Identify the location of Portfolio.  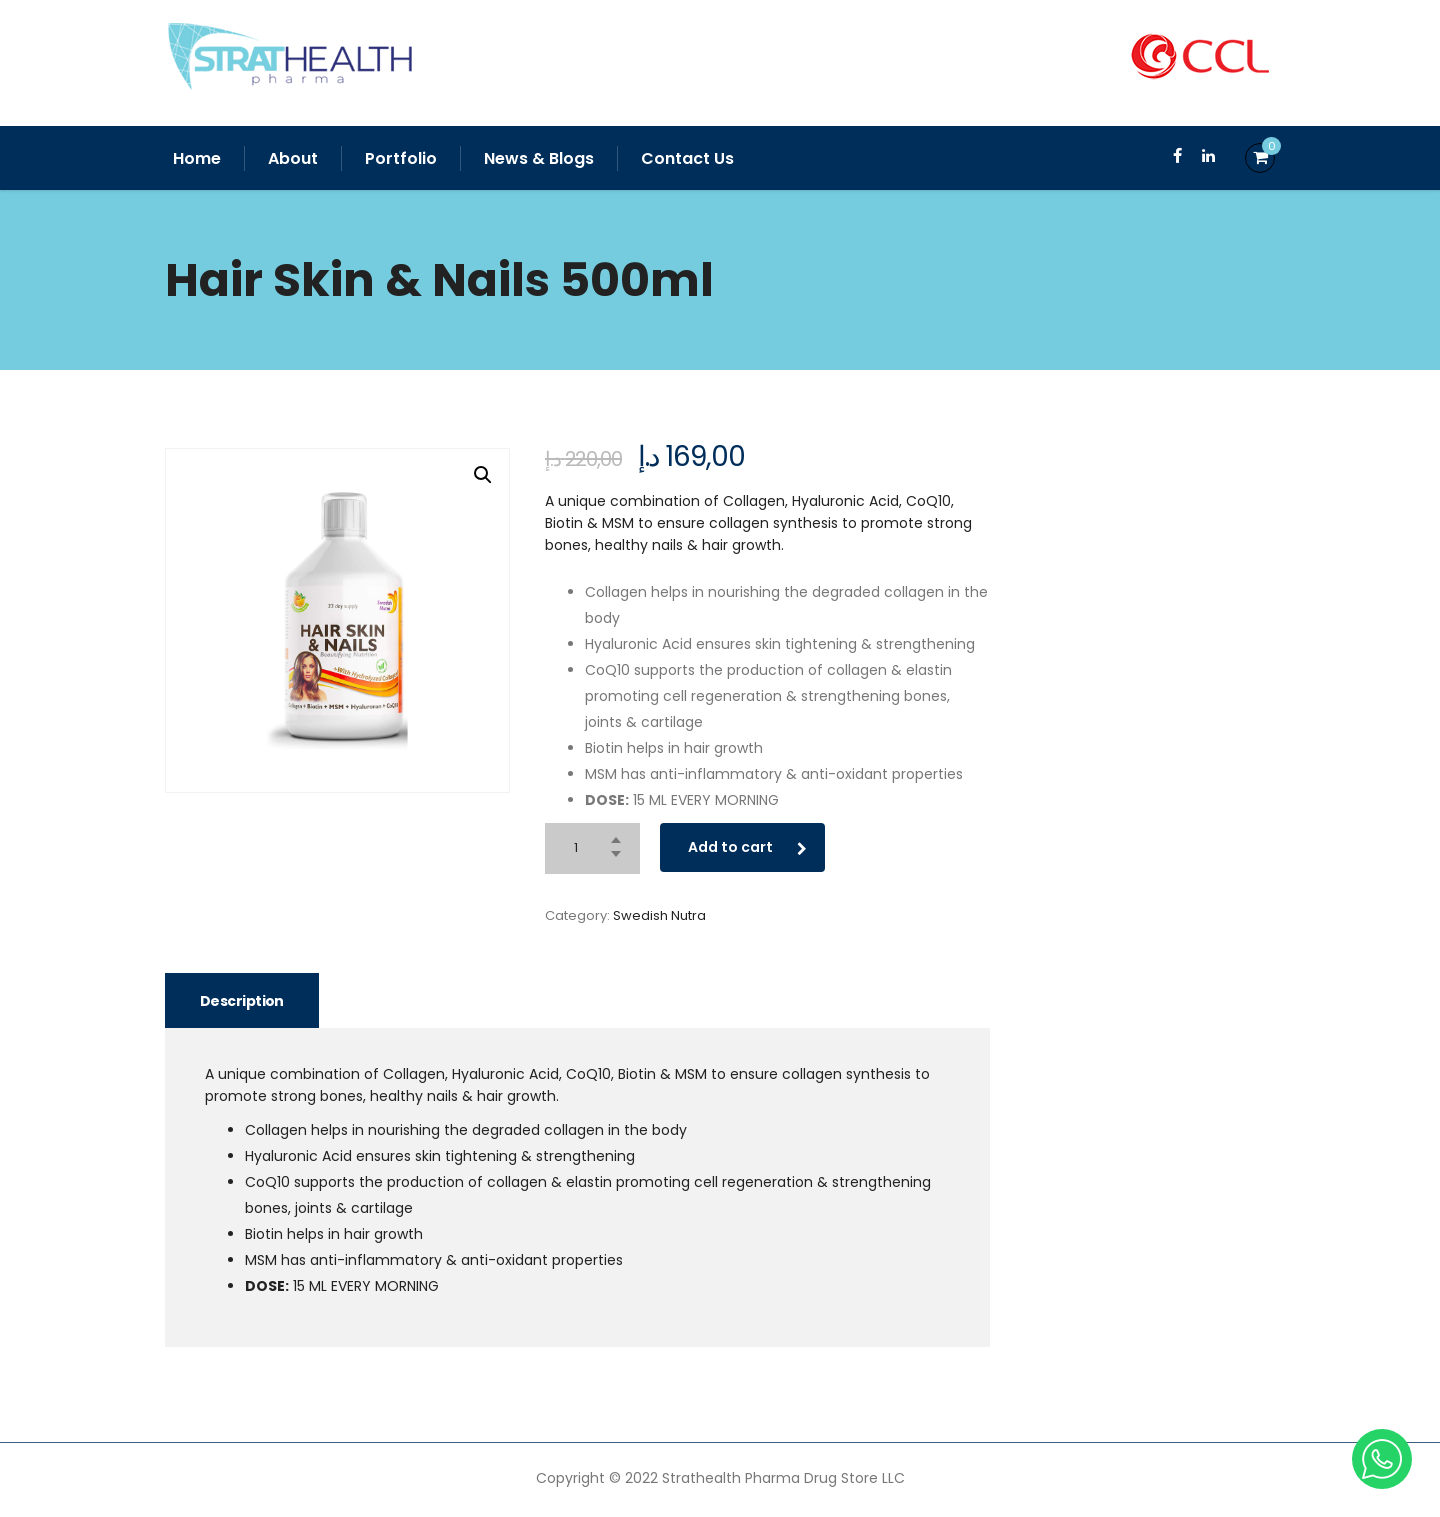
(401, 158).